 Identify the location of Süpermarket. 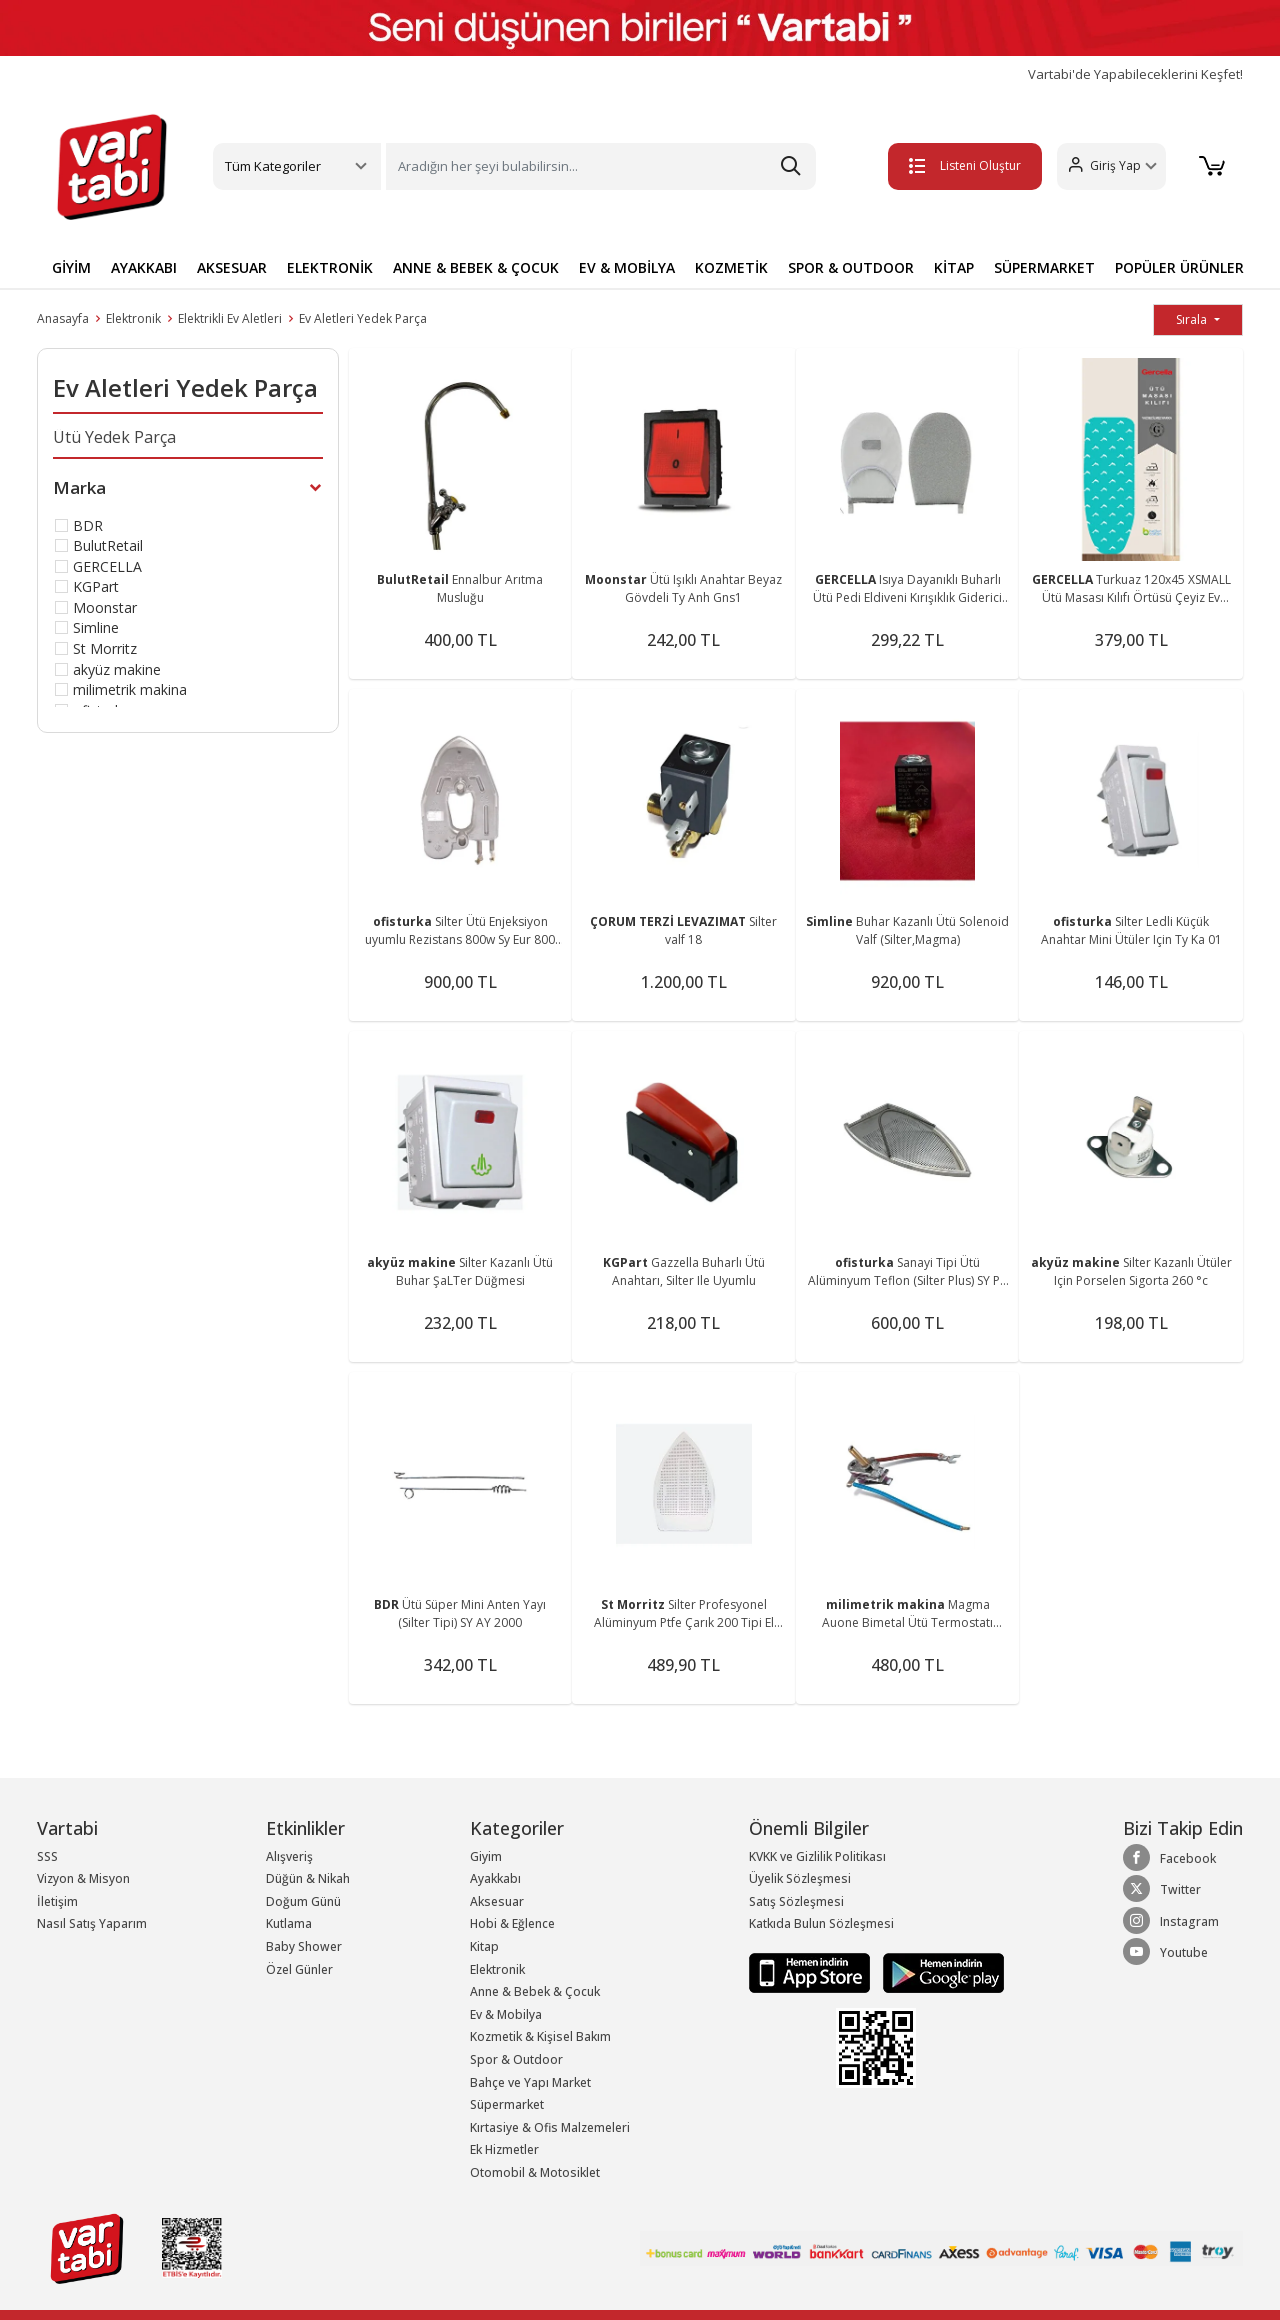
(507, 2104).